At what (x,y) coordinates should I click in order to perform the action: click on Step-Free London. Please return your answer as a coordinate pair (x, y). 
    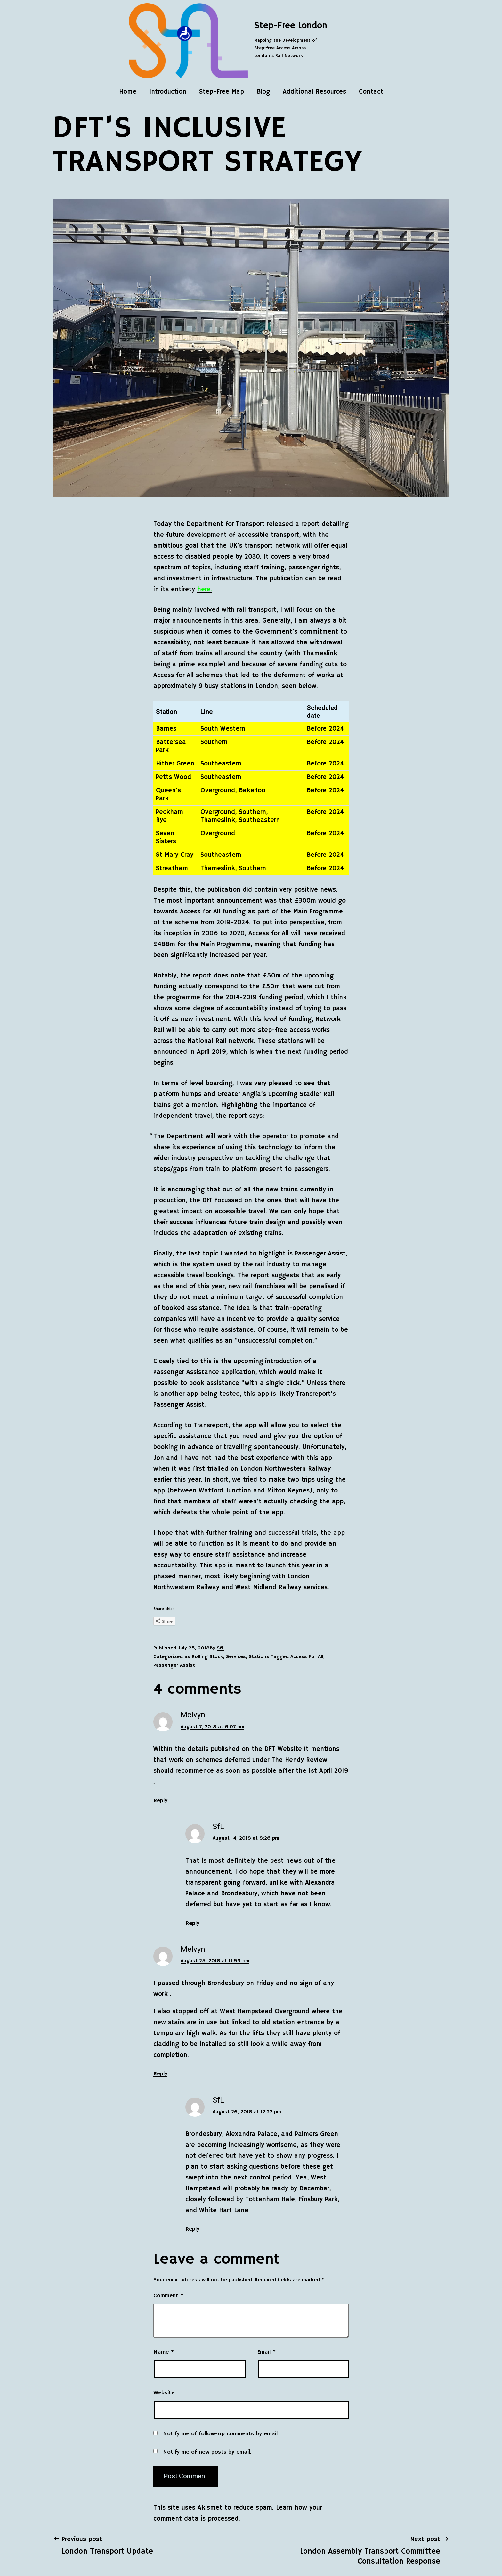
    Looking at the image, I should click on (290, 25).